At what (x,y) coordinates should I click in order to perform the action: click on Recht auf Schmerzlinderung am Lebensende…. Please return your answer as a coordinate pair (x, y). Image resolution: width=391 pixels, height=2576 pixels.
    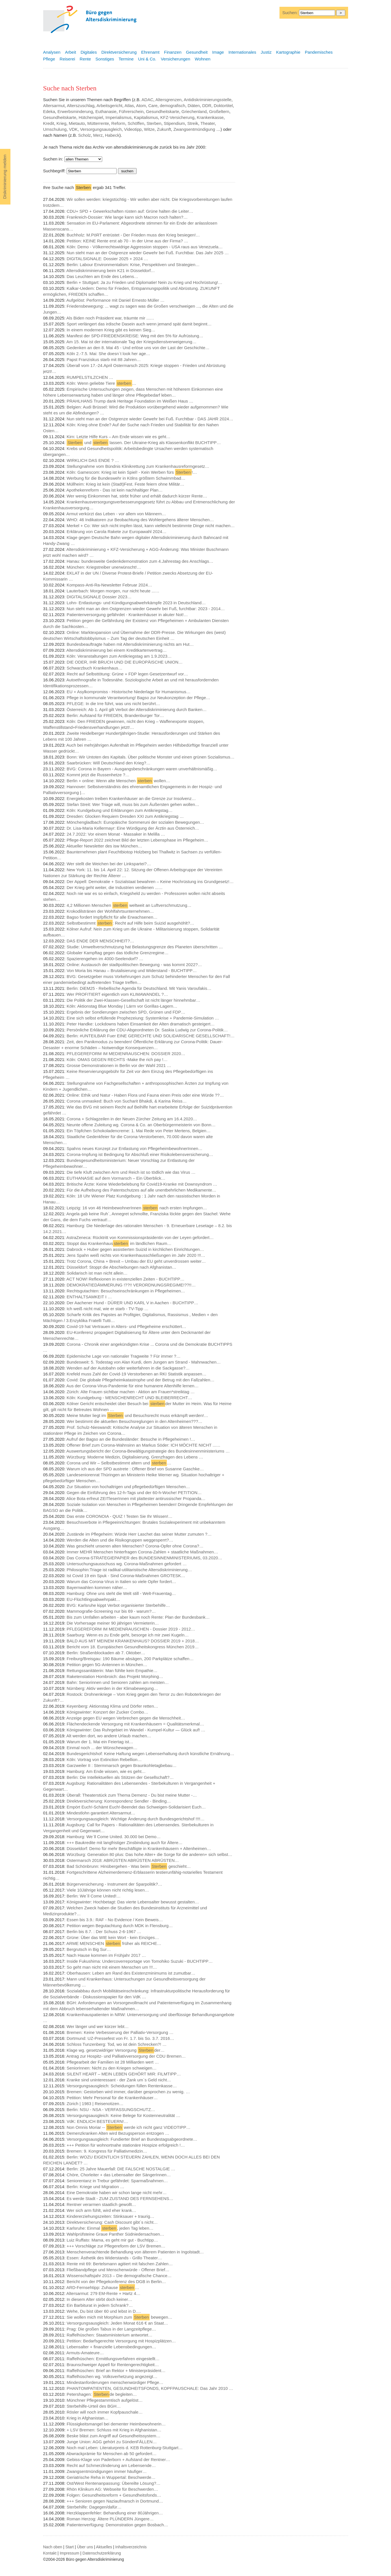
    Looking at the image, I should click on (111, 2465).